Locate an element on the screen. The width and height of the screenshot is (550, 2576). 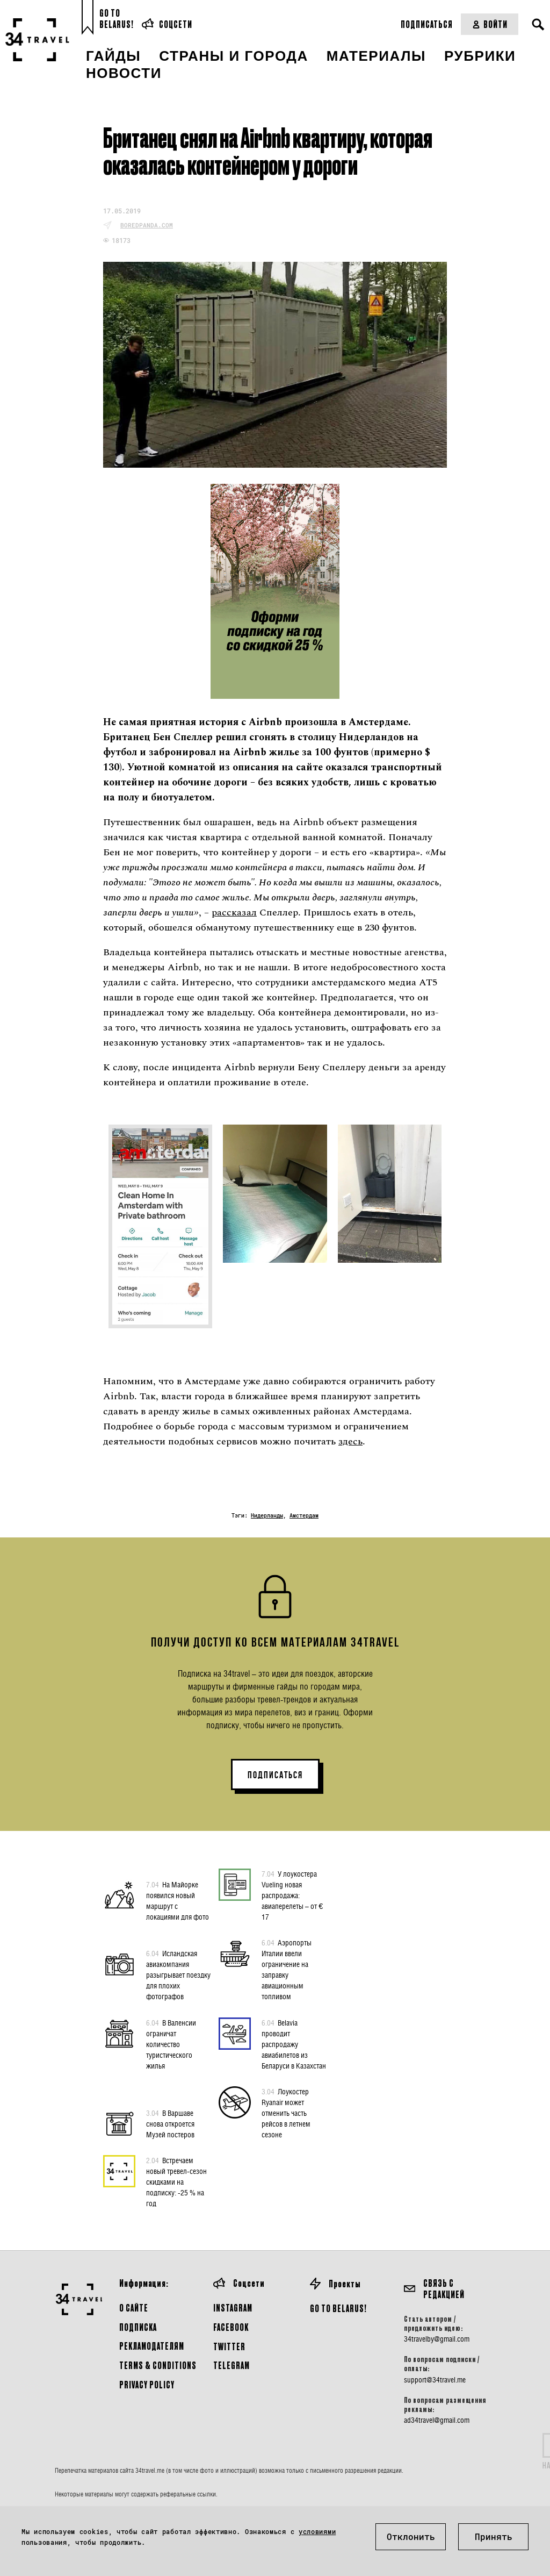
Исландская авиакомпания разыгрывает поездку для плохих фотографов is located at coordinates (178, 1974).